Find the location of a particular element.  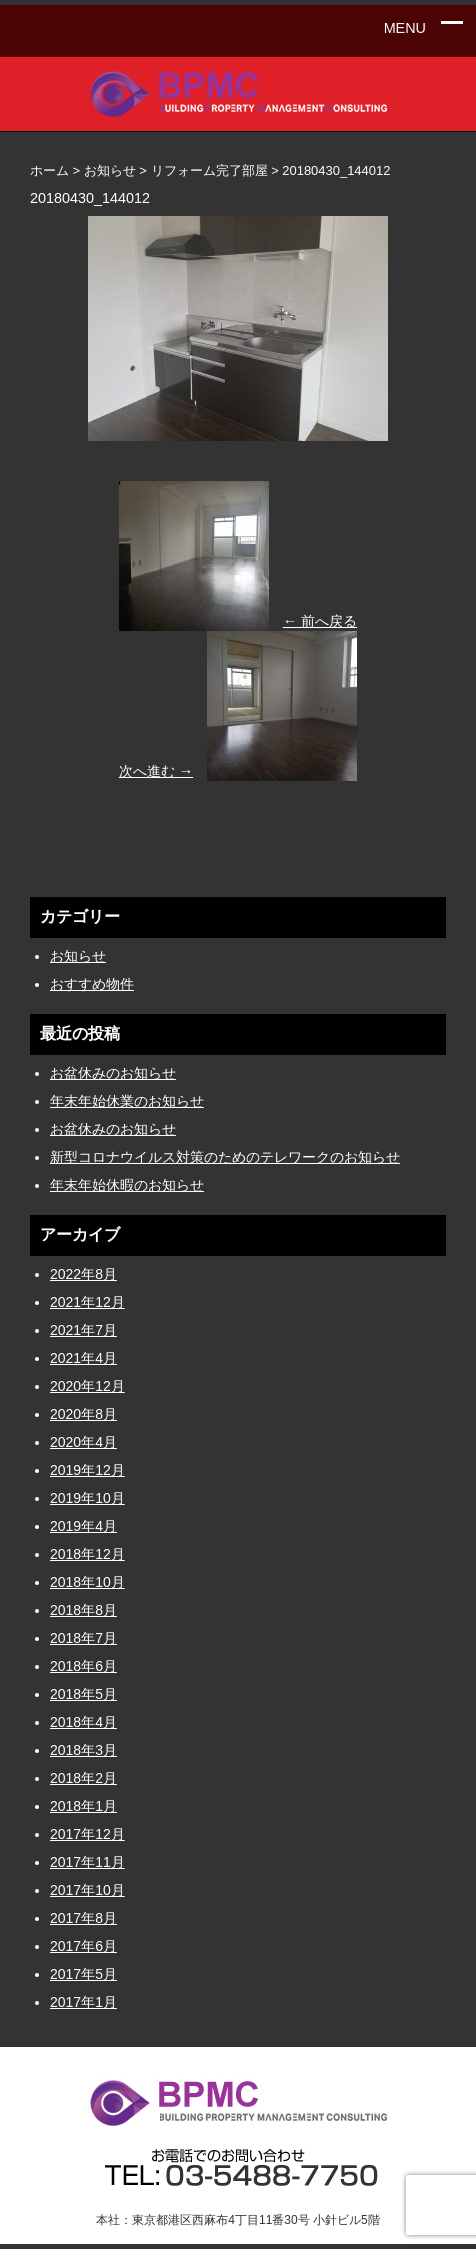

2018年2月 is located at coordinates (83, 1778).